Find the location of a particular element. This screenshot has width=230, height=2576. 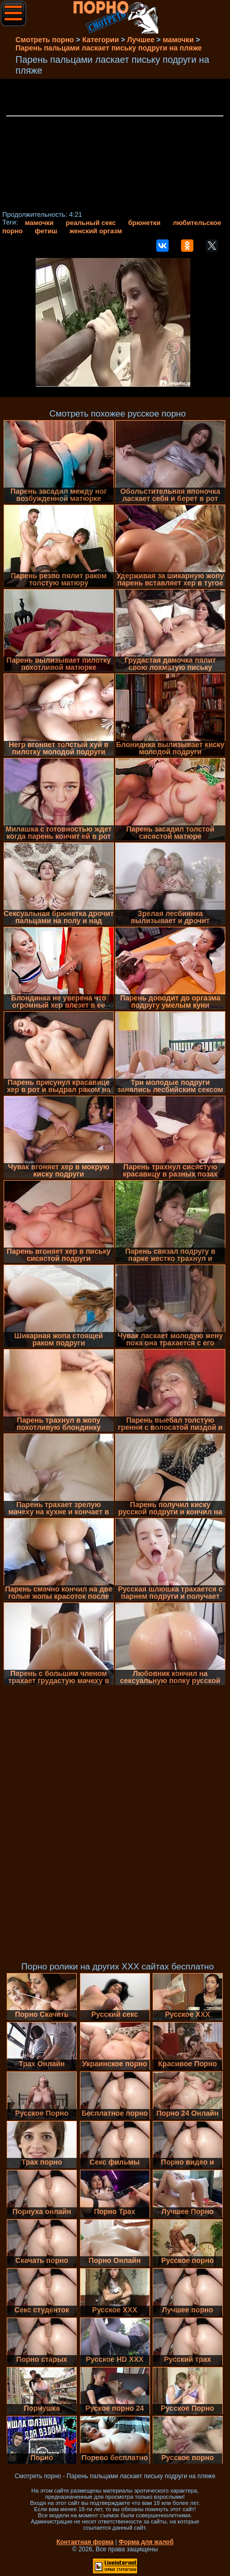

женский оргазм is located at coordinates (96, 231).